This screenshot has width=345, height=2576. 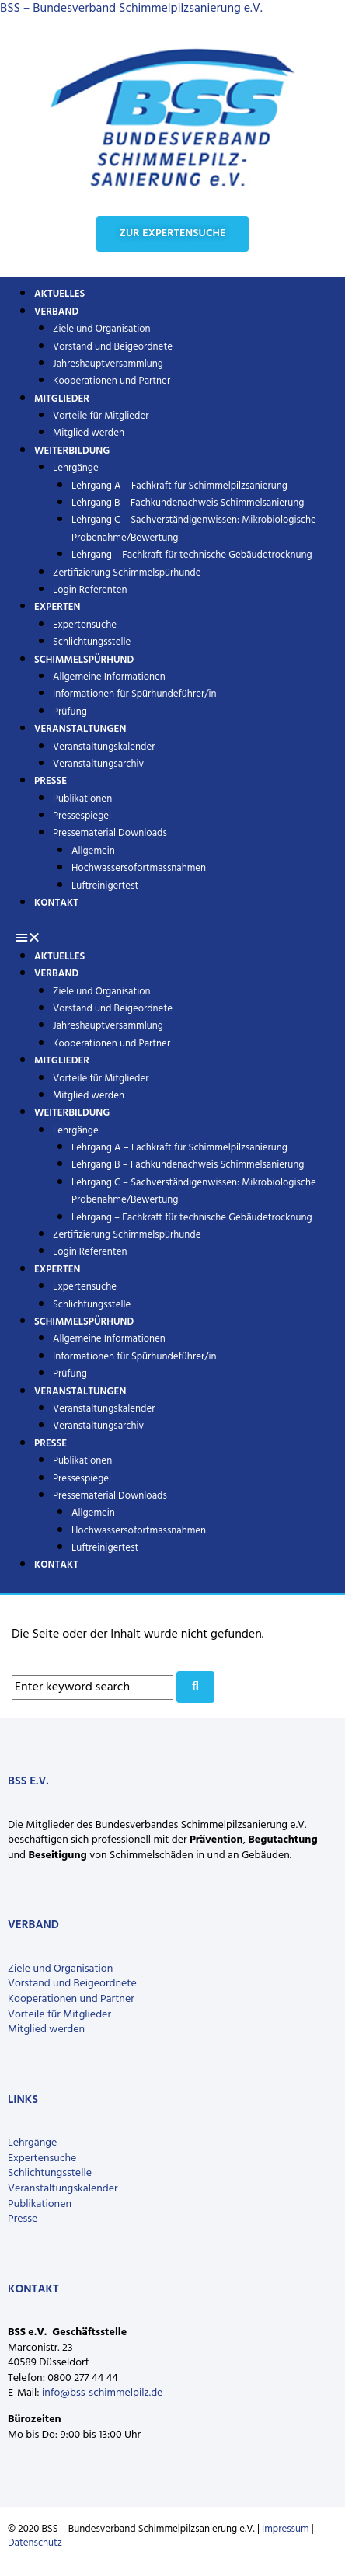 What do you see at coordinates (100, 416) in the screenshot?
I see `Vorteile für Mitglieder` at bounding box center [100, 416].